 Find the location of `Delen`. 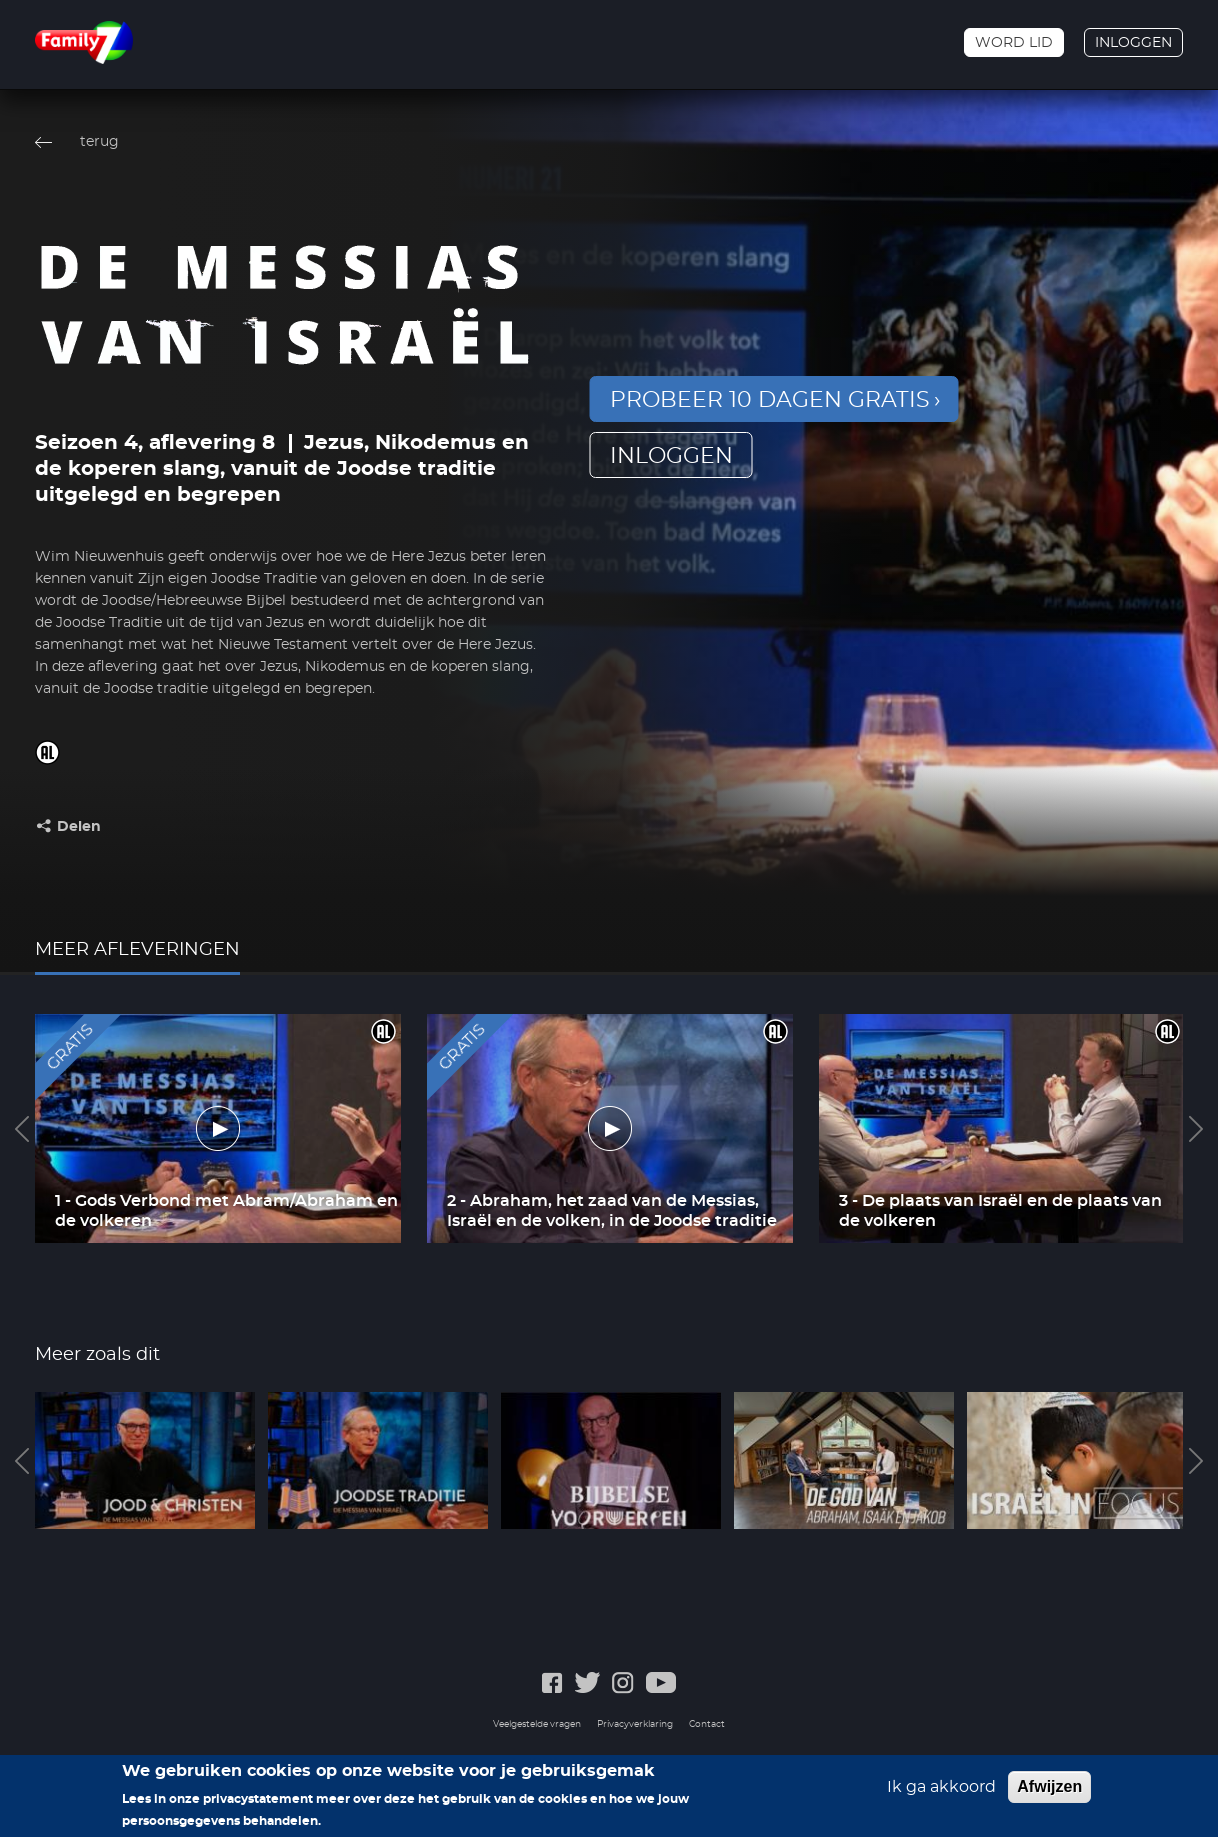

Delen is located at coordinates (79, 827).